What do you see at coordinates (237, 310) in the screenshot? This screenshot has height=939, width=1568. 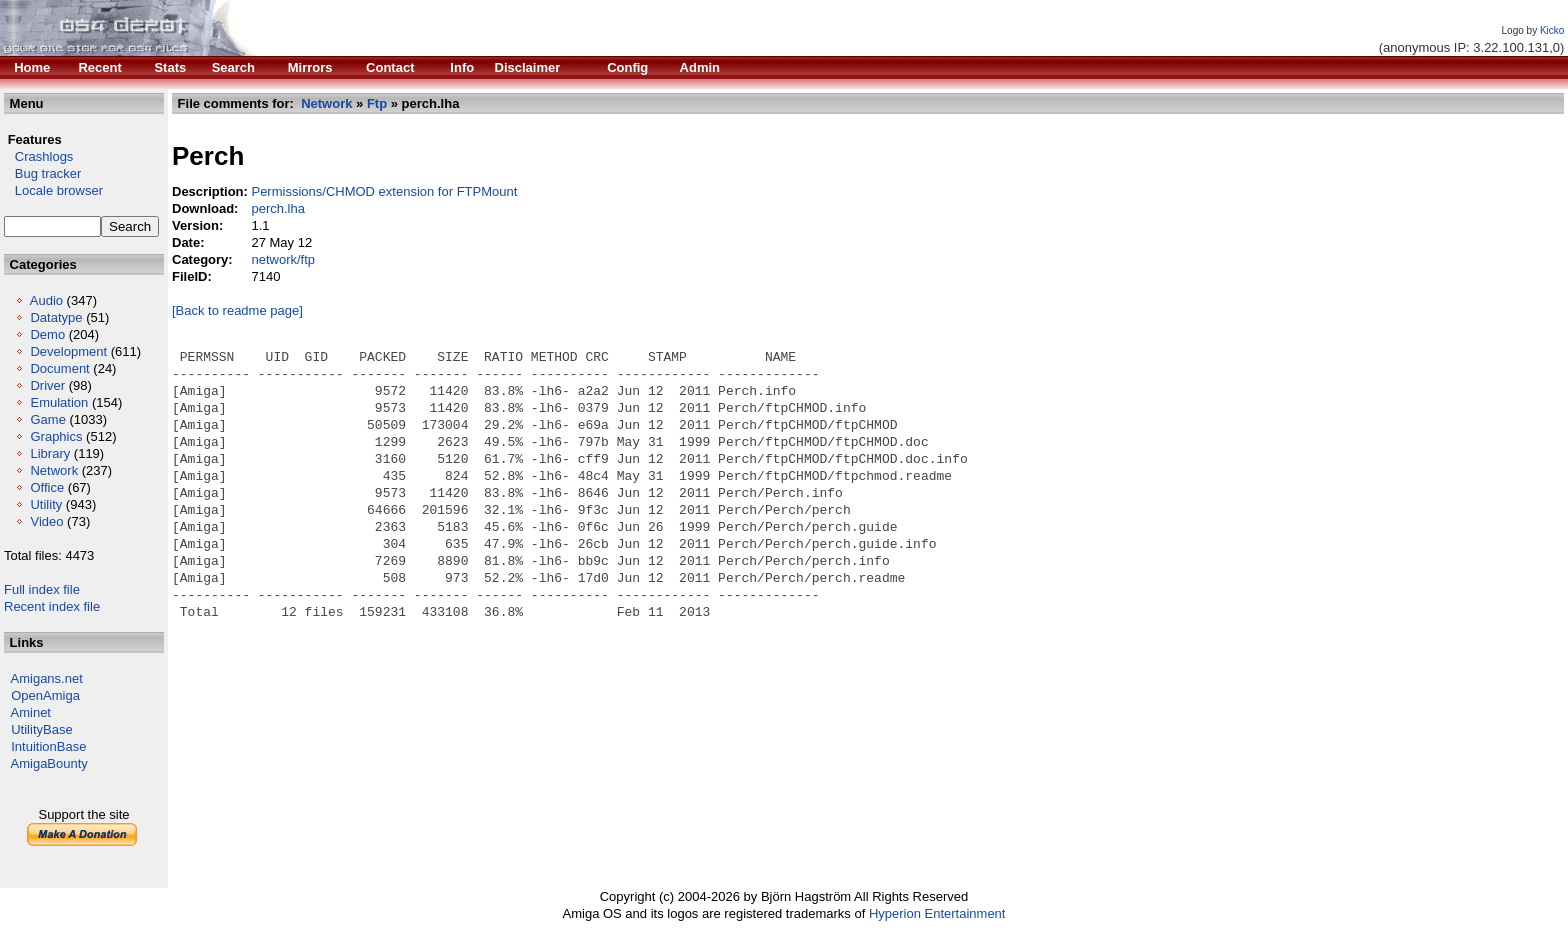 I see `[Back to readme page]` at bounding box center [237, 310].